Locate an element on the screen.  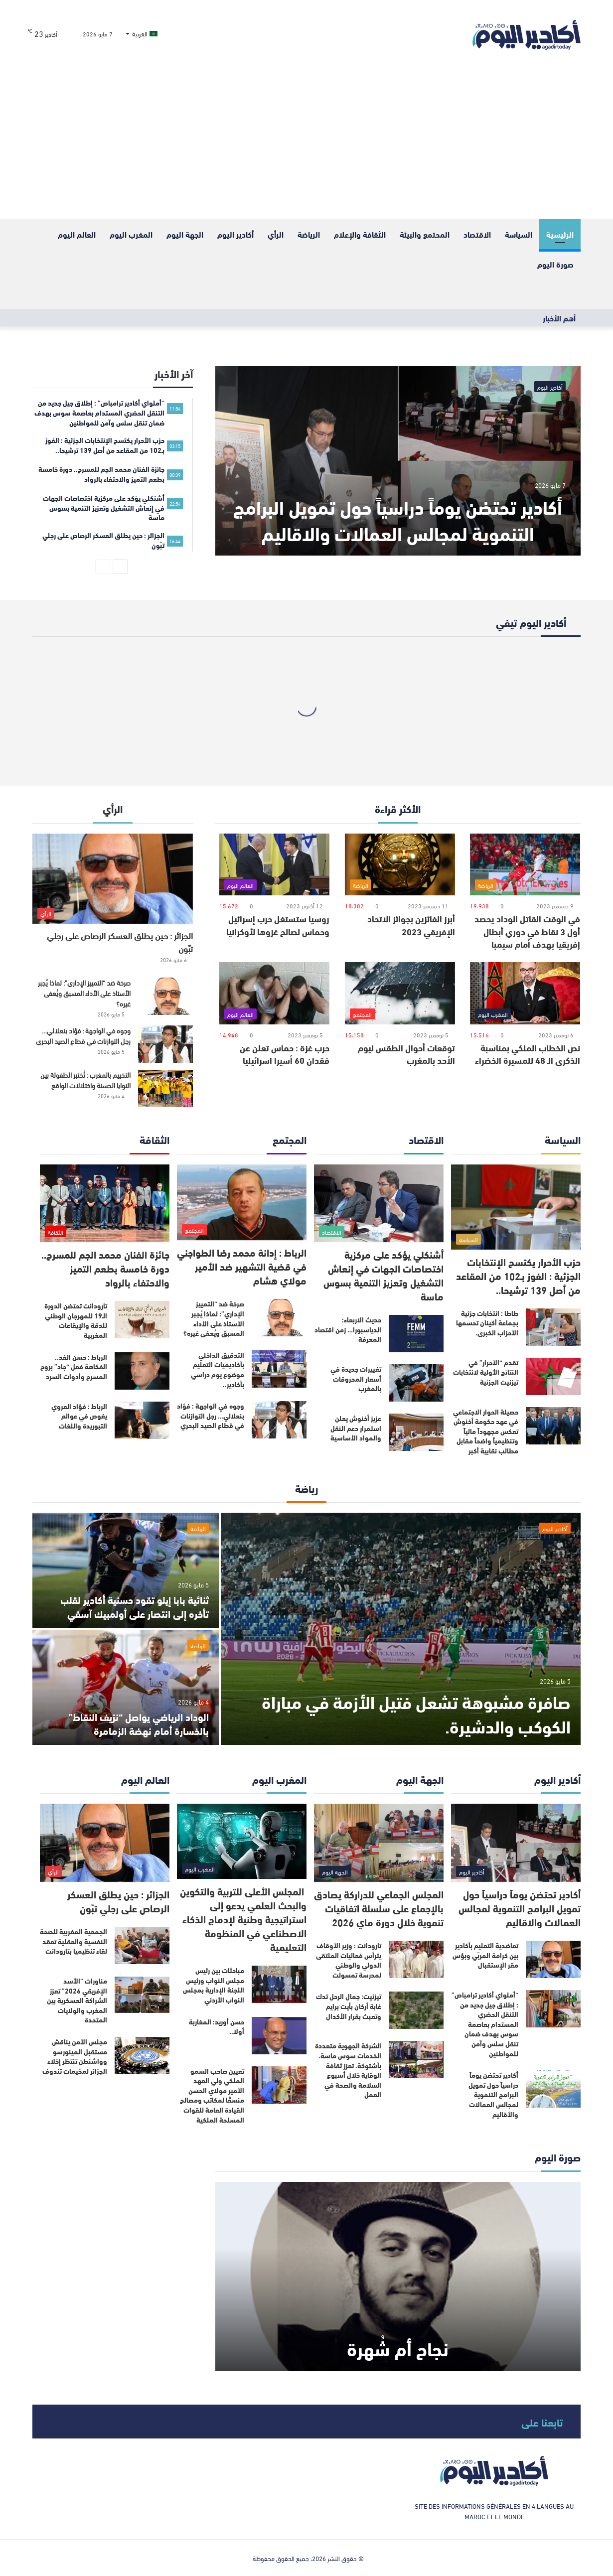
[التدقيق الداخلي بأكاديميات التعليم موضوع يوم دراسي بأكادير..] is located at coordinates (279, 1369).